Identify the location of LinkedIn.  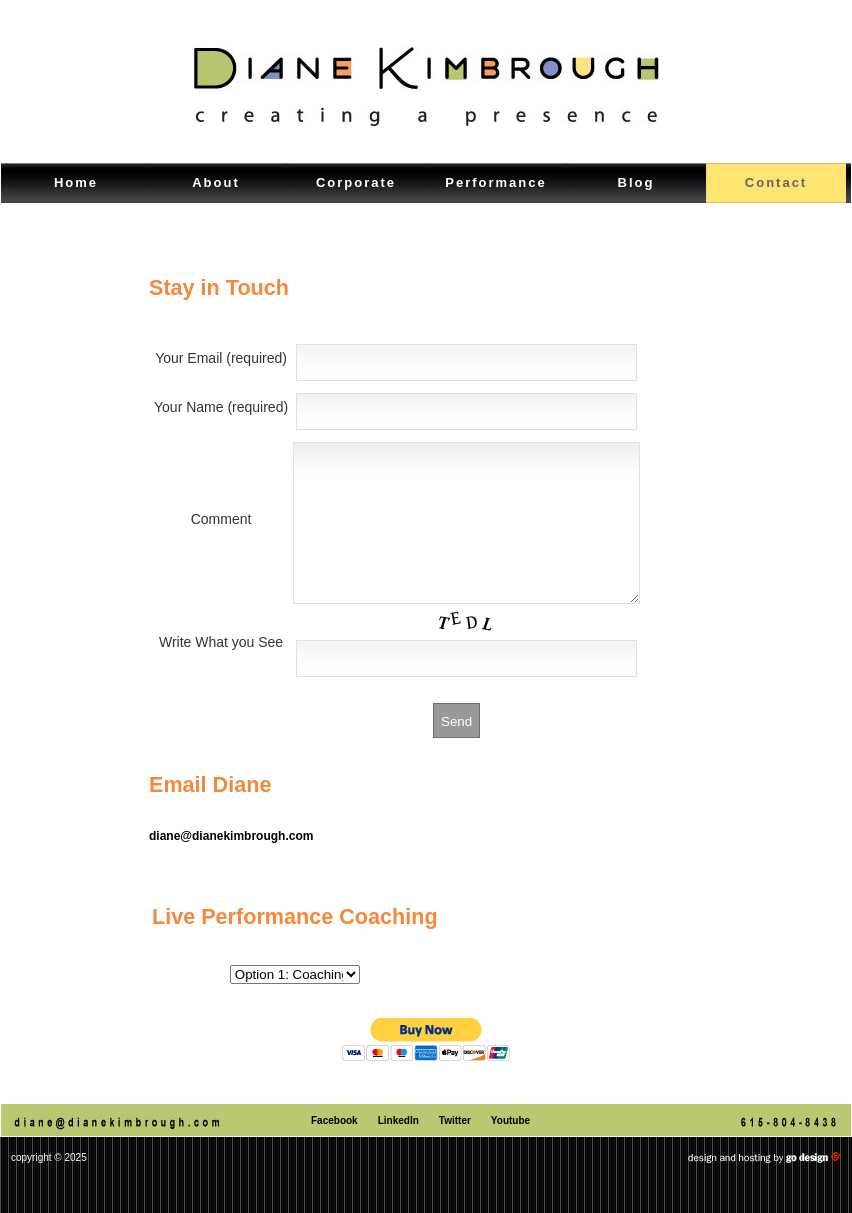
(398, 1150).